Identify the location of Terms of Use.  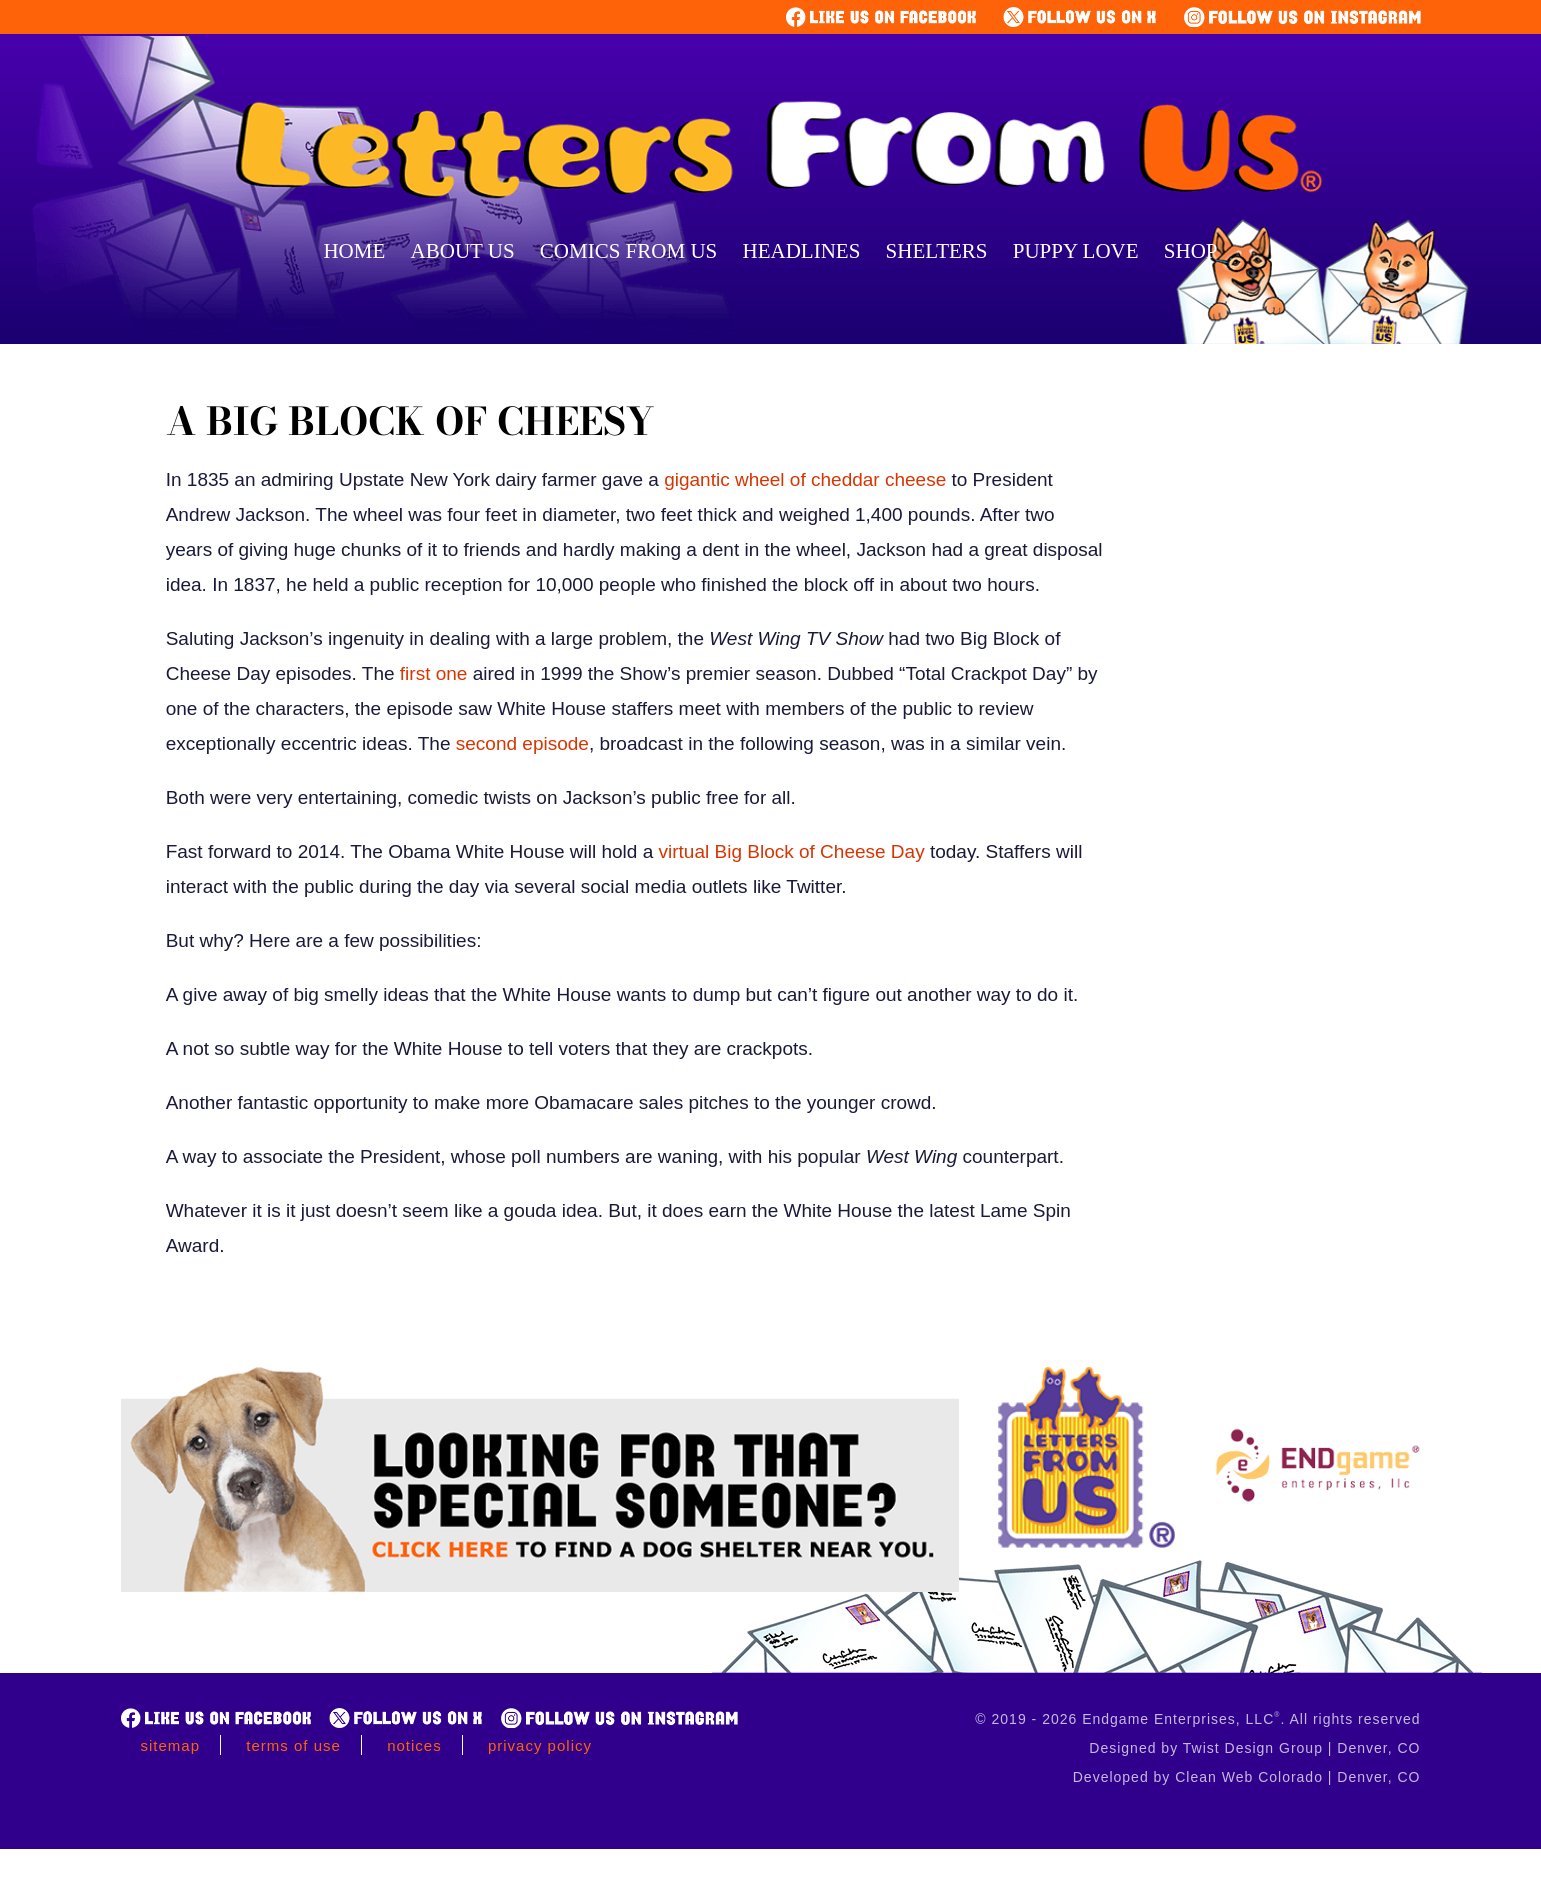
(293, 1745).